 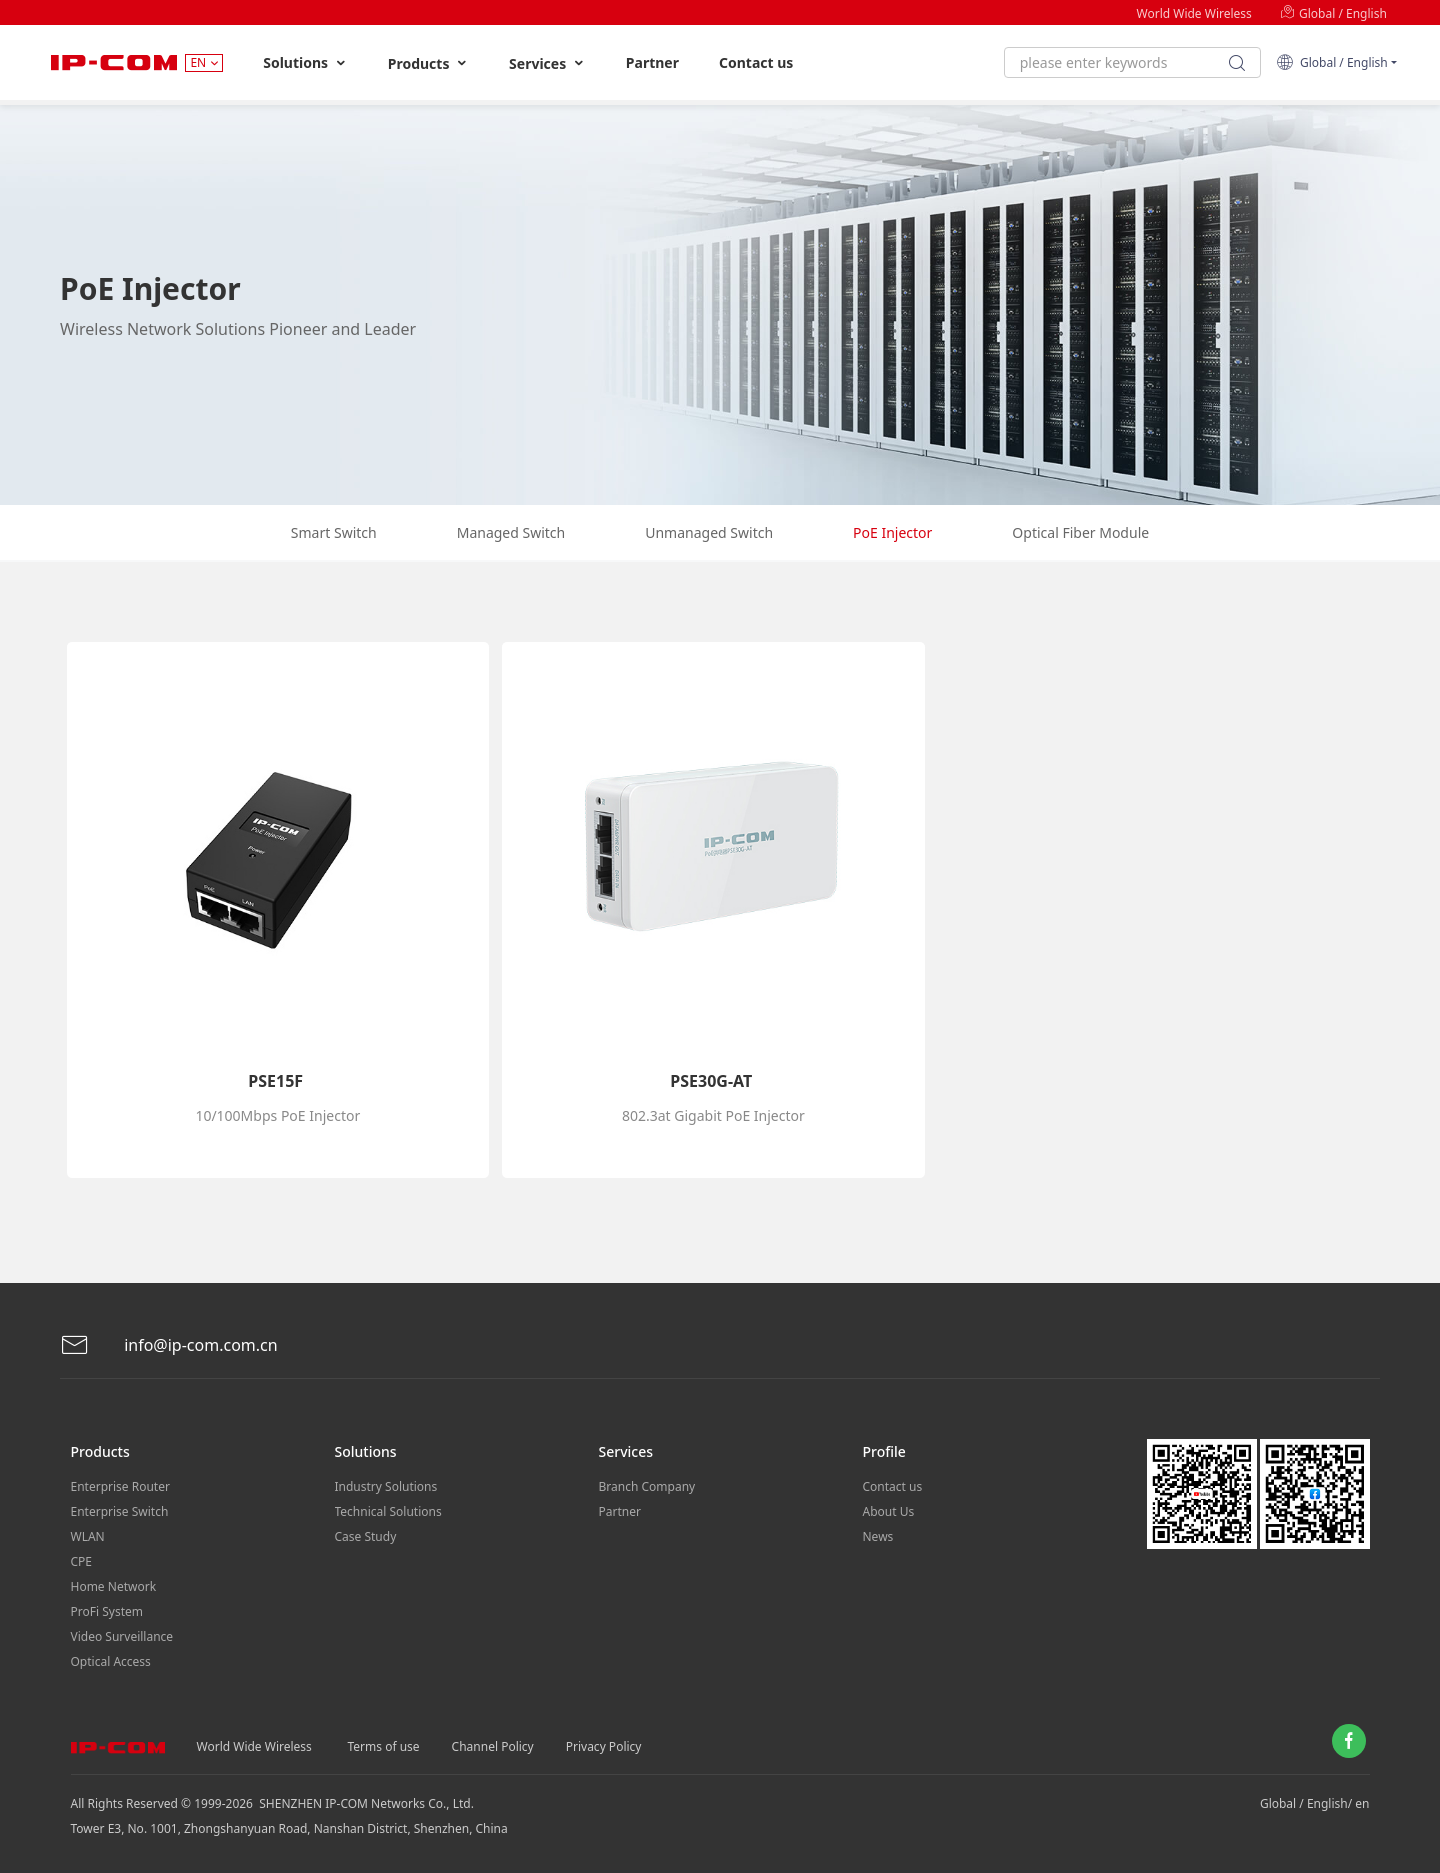 What do you see at coordinates (120, 1511) in the screenshot?
I see `Enterprise Switch` at bounding box center [120, 1511].